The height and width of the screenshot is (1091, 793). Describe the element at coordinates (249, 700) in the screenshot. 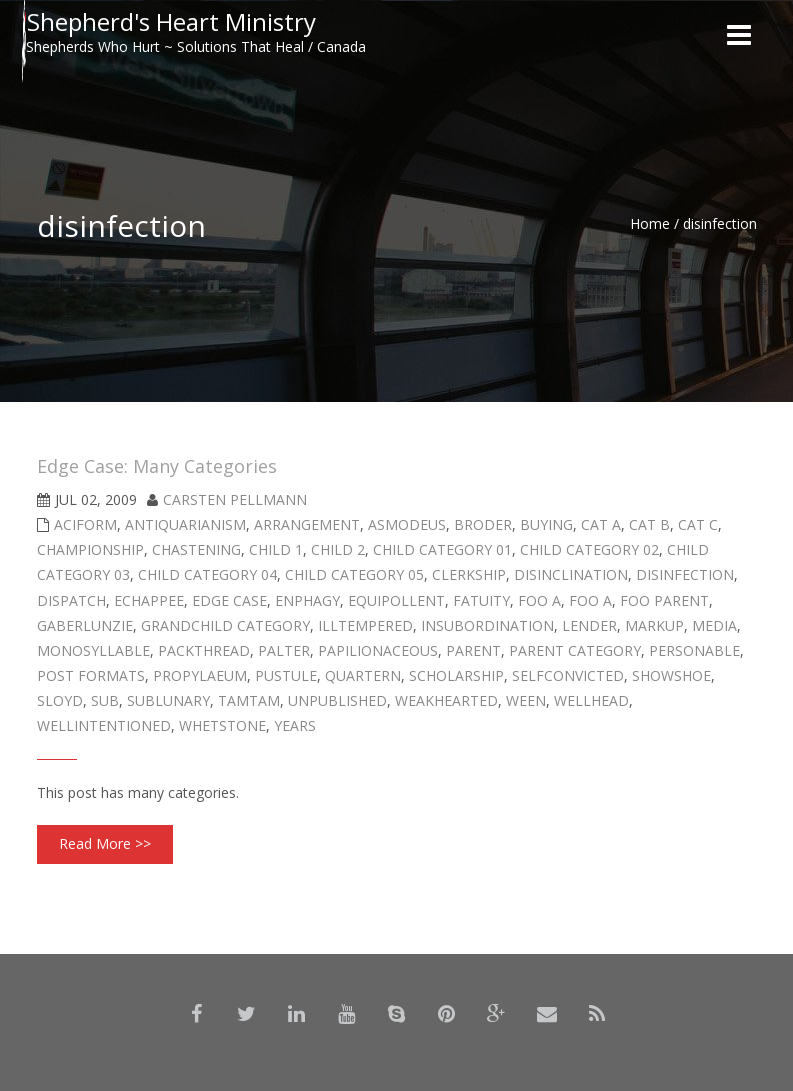

I see `tamtam` at that location.